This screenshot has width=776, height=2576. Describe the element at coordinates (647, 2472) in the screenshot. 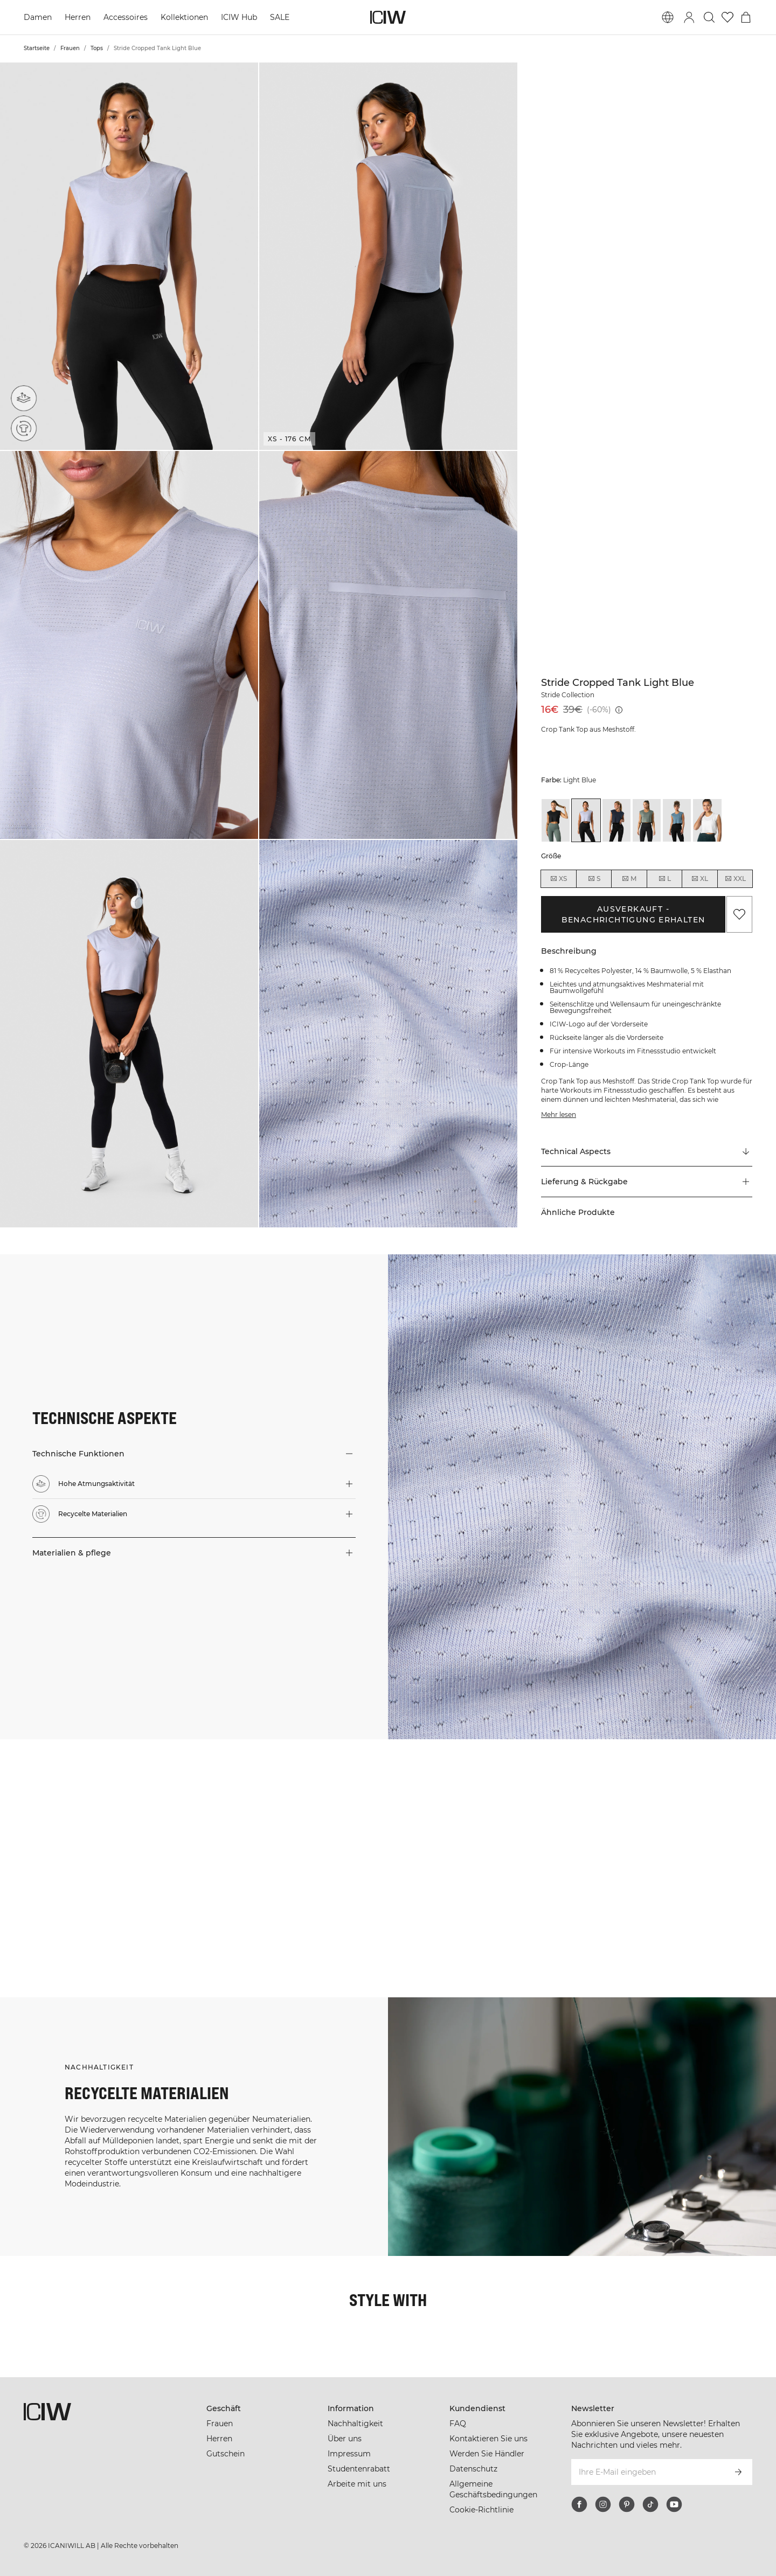

I see `[Ihre E-Mail eingeben]` at that location.